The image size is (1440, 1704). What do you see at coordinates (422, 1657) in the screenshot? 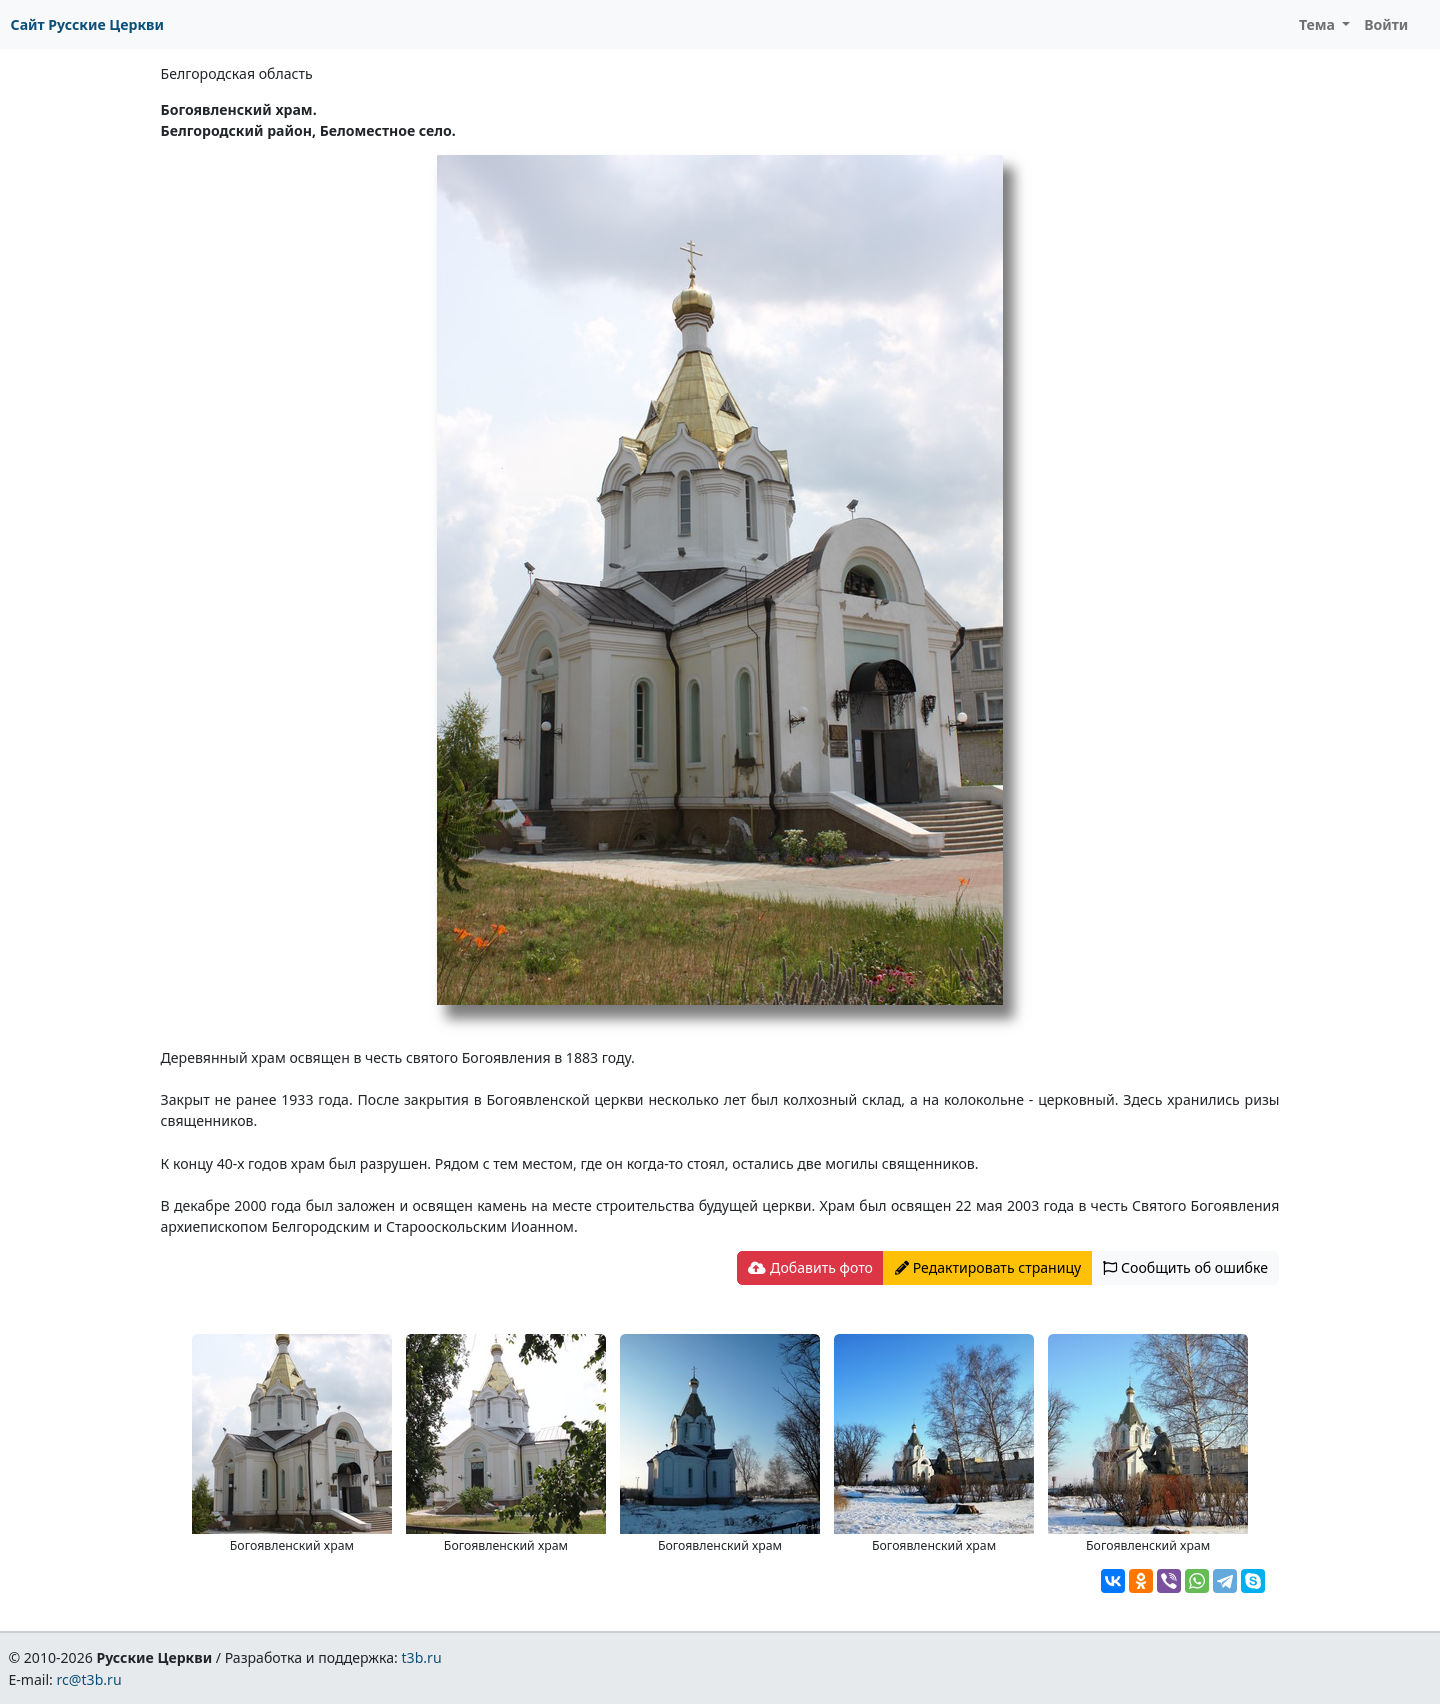
I see `t3b.ru` at bounding box center [422, 1657].